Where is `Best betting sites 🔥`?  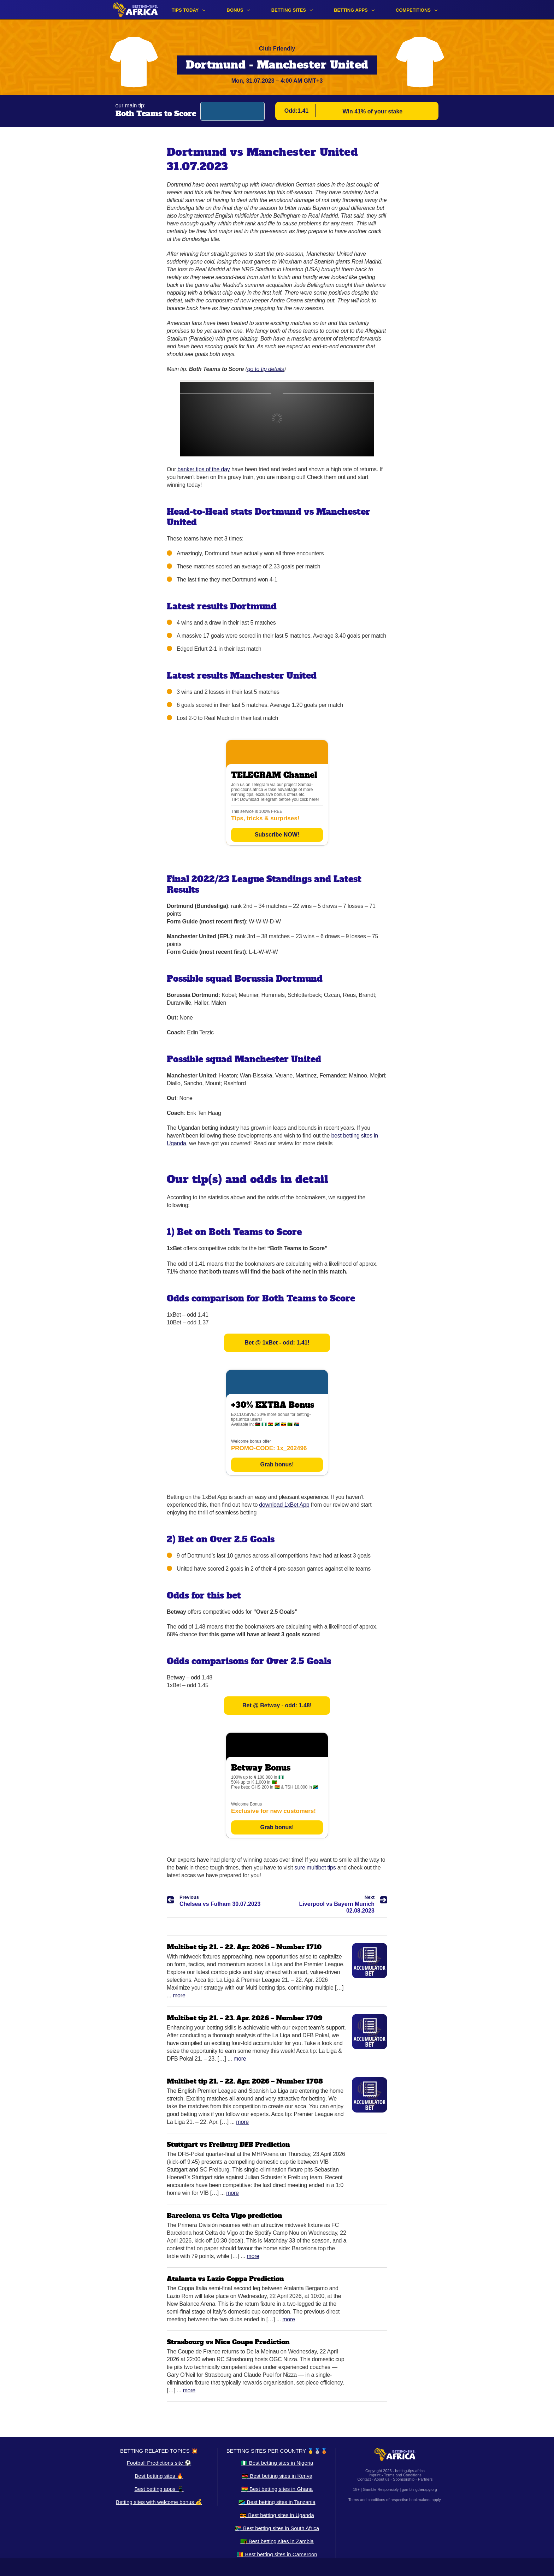 Best betting sites 🔥 is located at coordinates (159, 2476).